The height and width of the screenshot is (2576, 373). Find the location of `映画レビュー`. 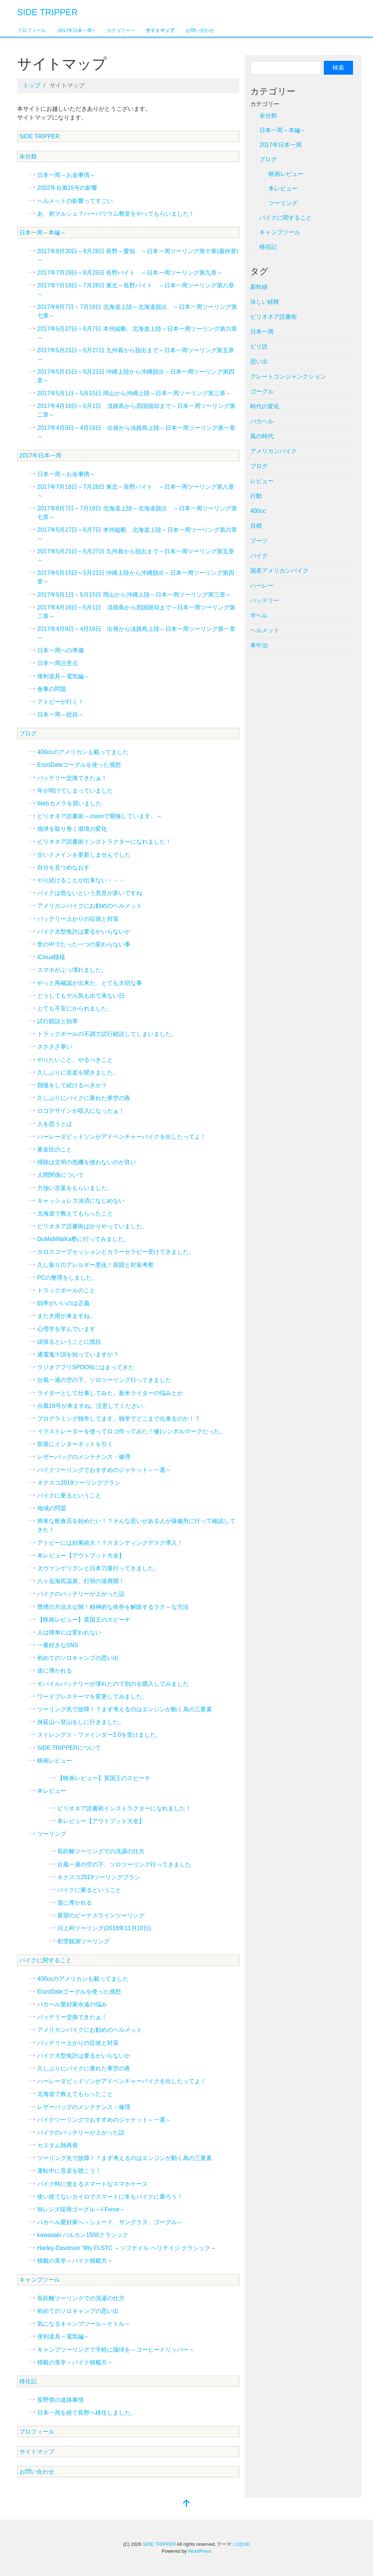

映画レビュー is located at coordinates (54, 1761).